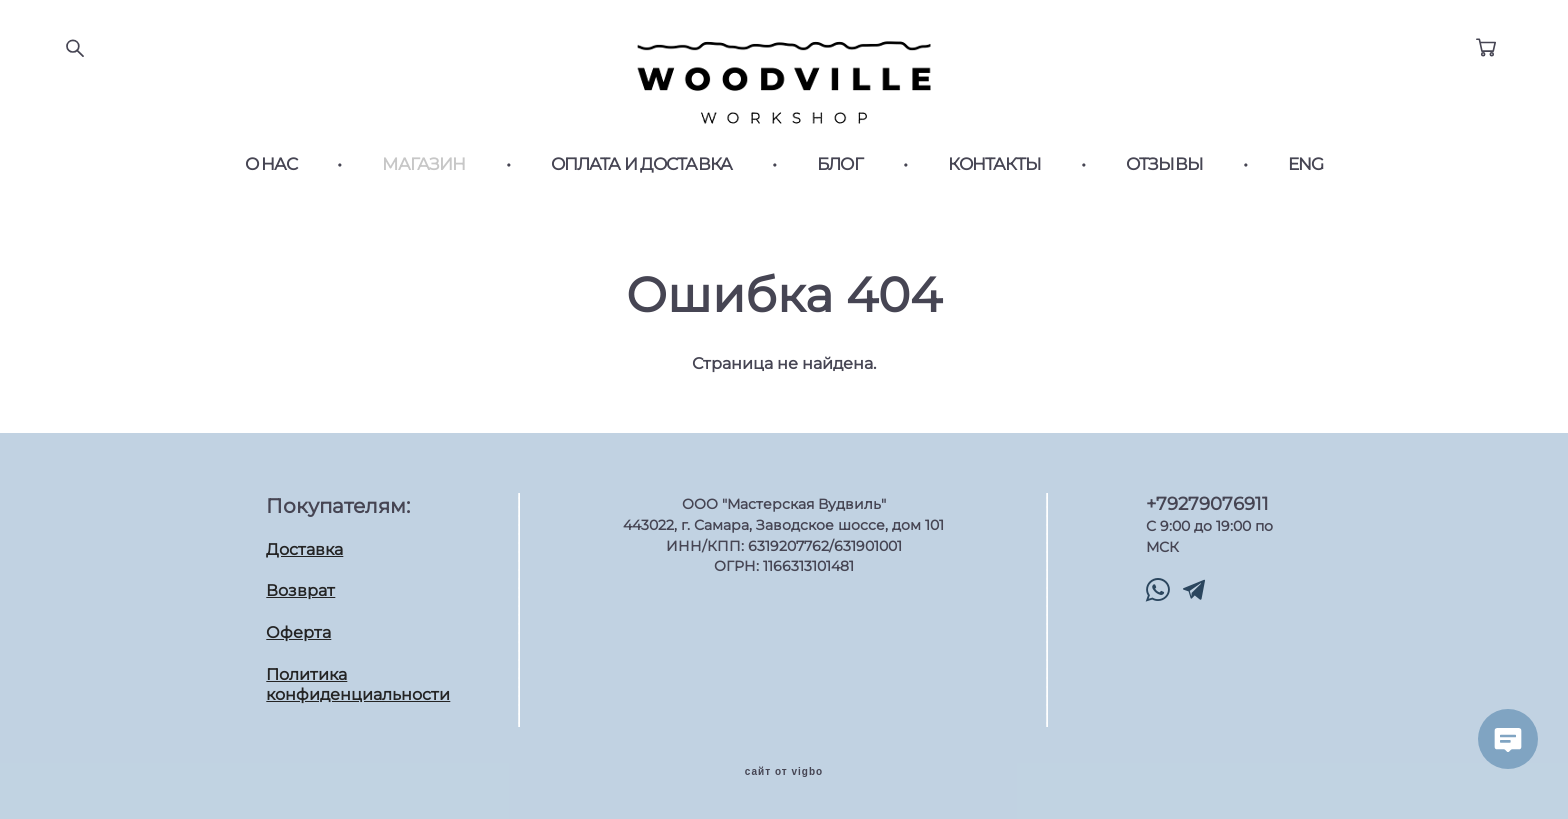  What do you see at coordinates (304, 549) in the screenshot?
I see `Доставка` at bounding box center [304, 549].